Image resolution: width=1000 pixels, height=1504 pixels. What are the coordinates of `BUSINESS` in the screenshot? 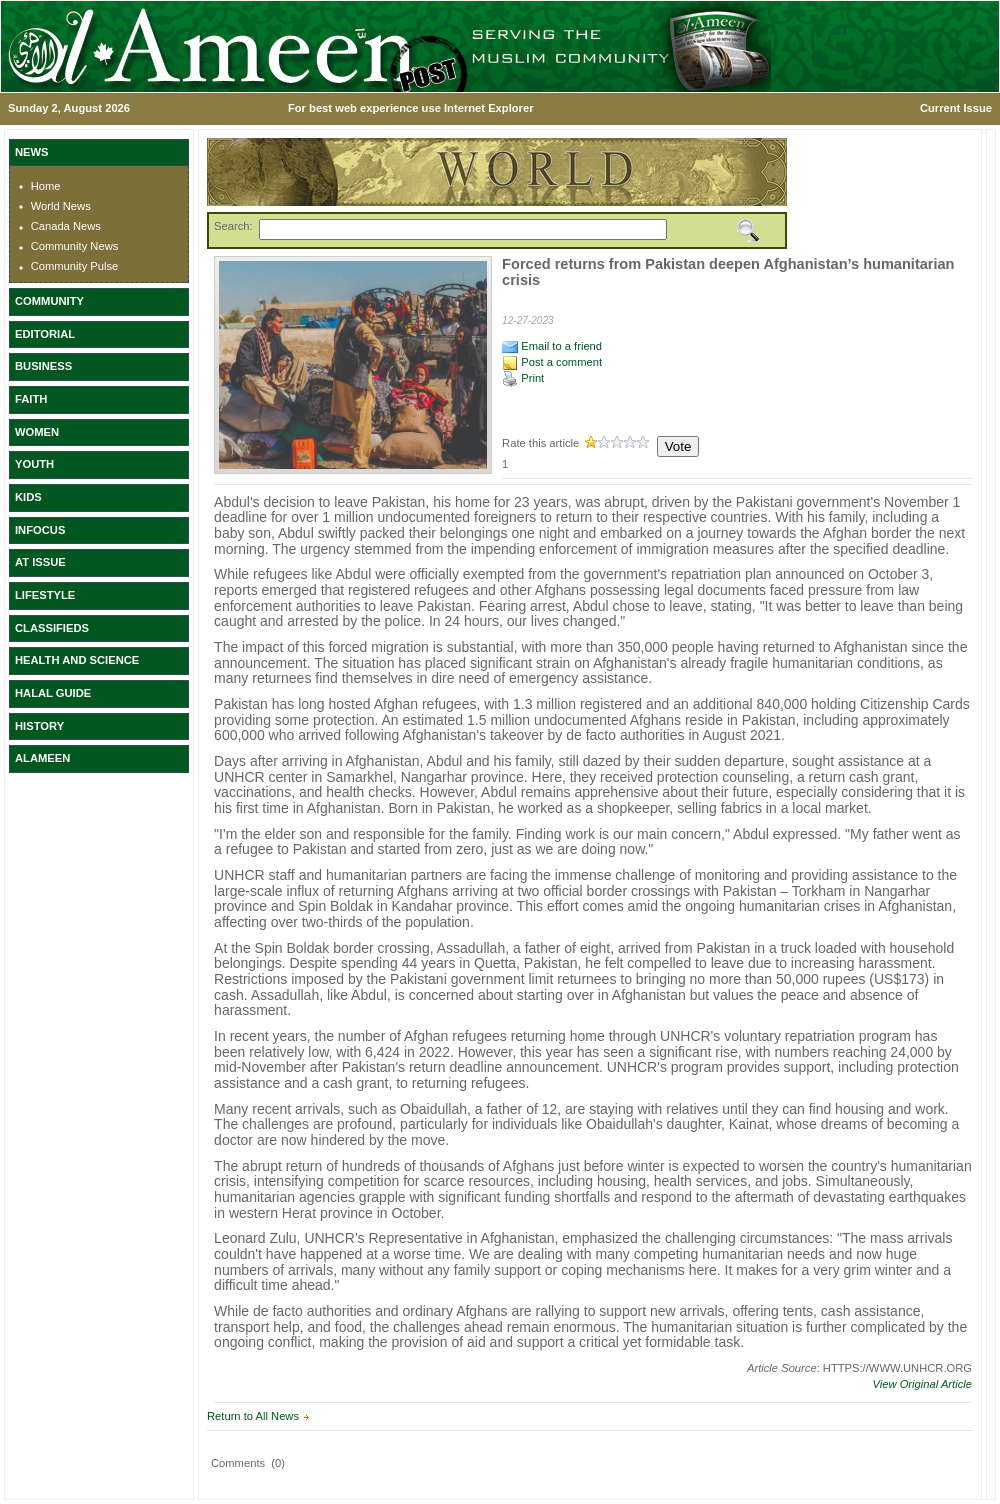 It's located at (43, 366).